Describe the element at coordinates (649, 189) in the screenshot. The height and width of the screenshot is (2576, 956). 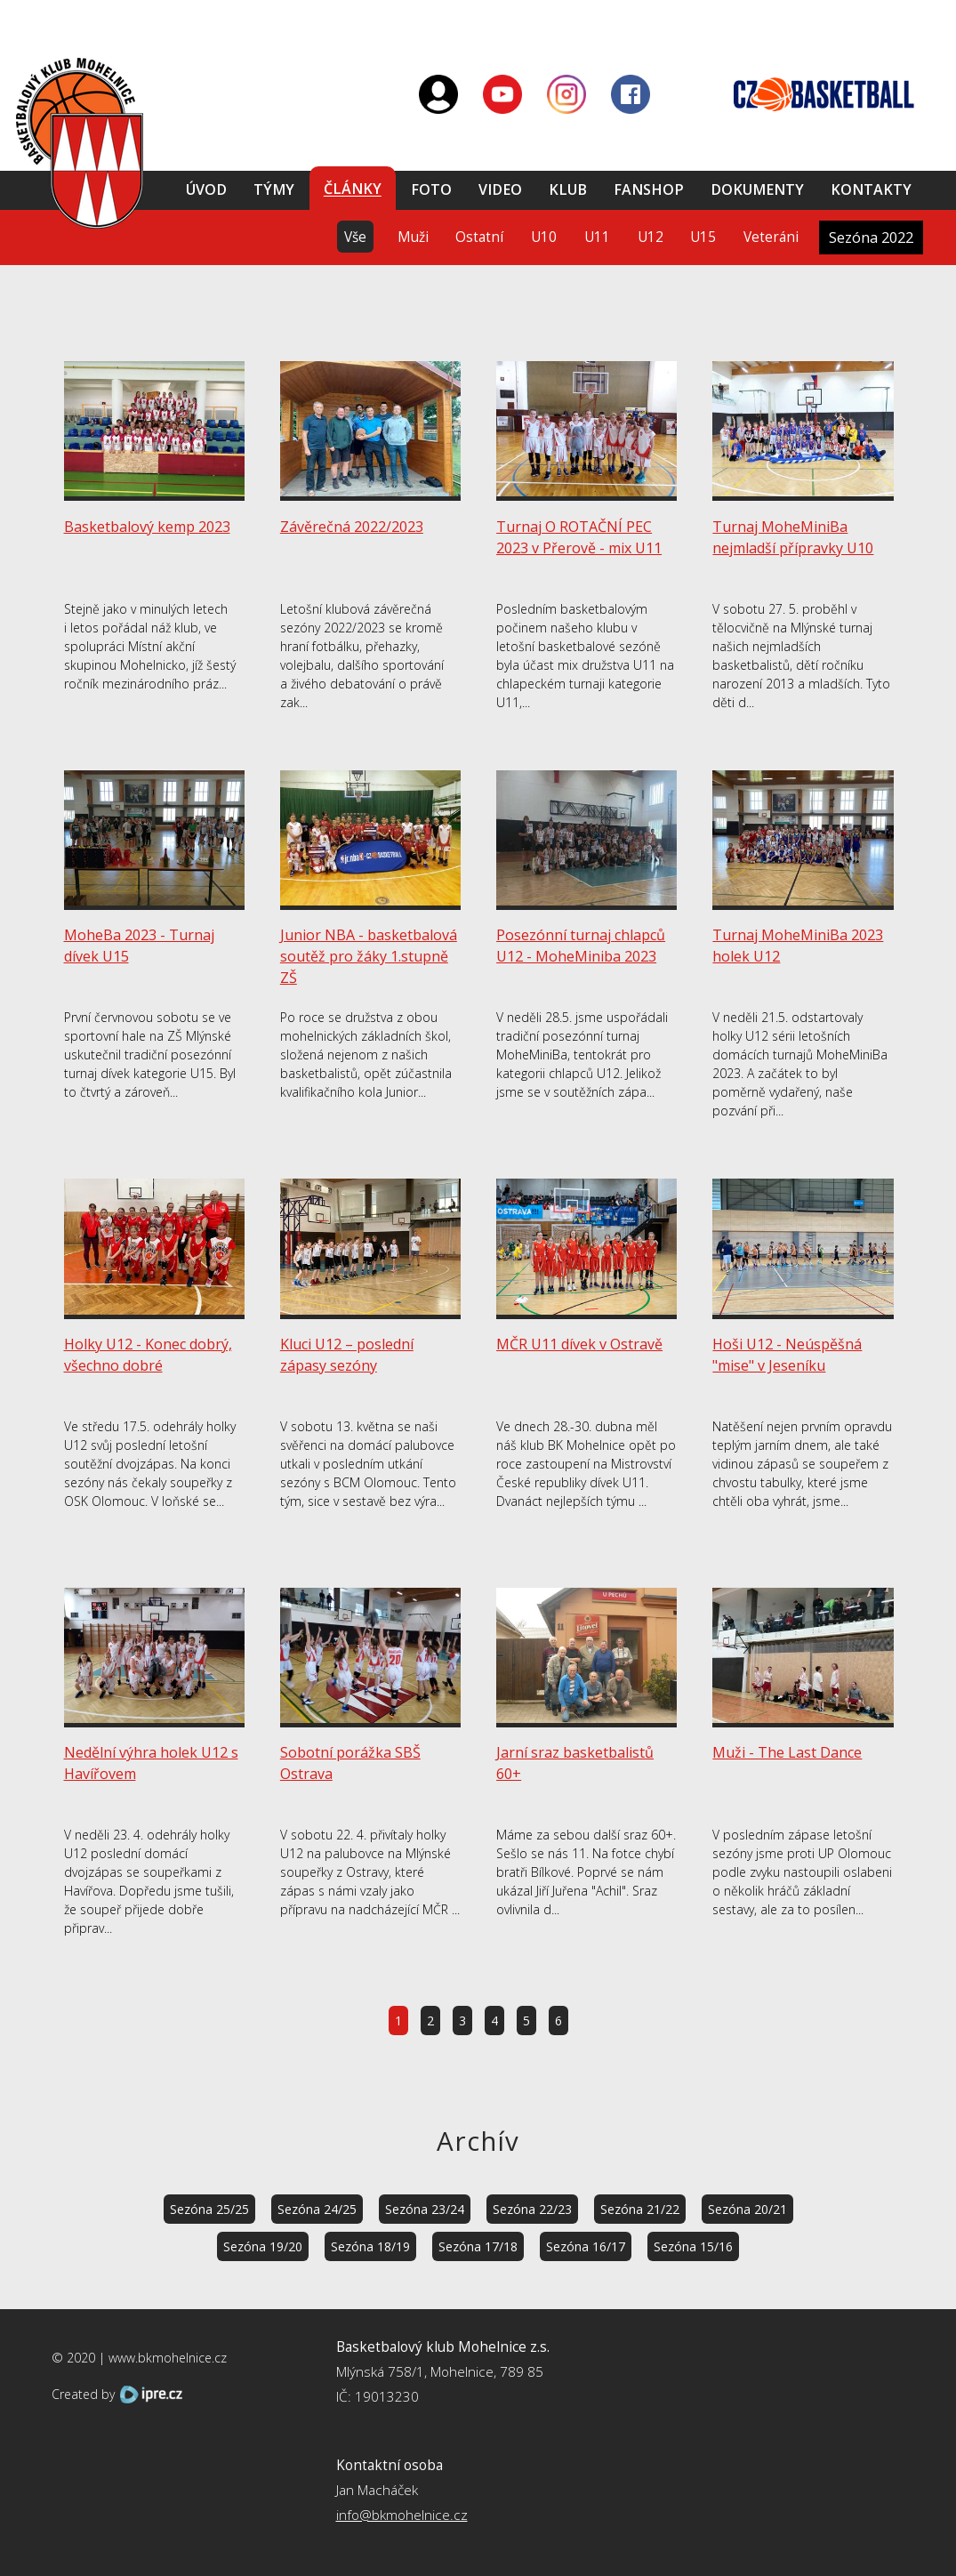
I see `Fanshop` at that location.